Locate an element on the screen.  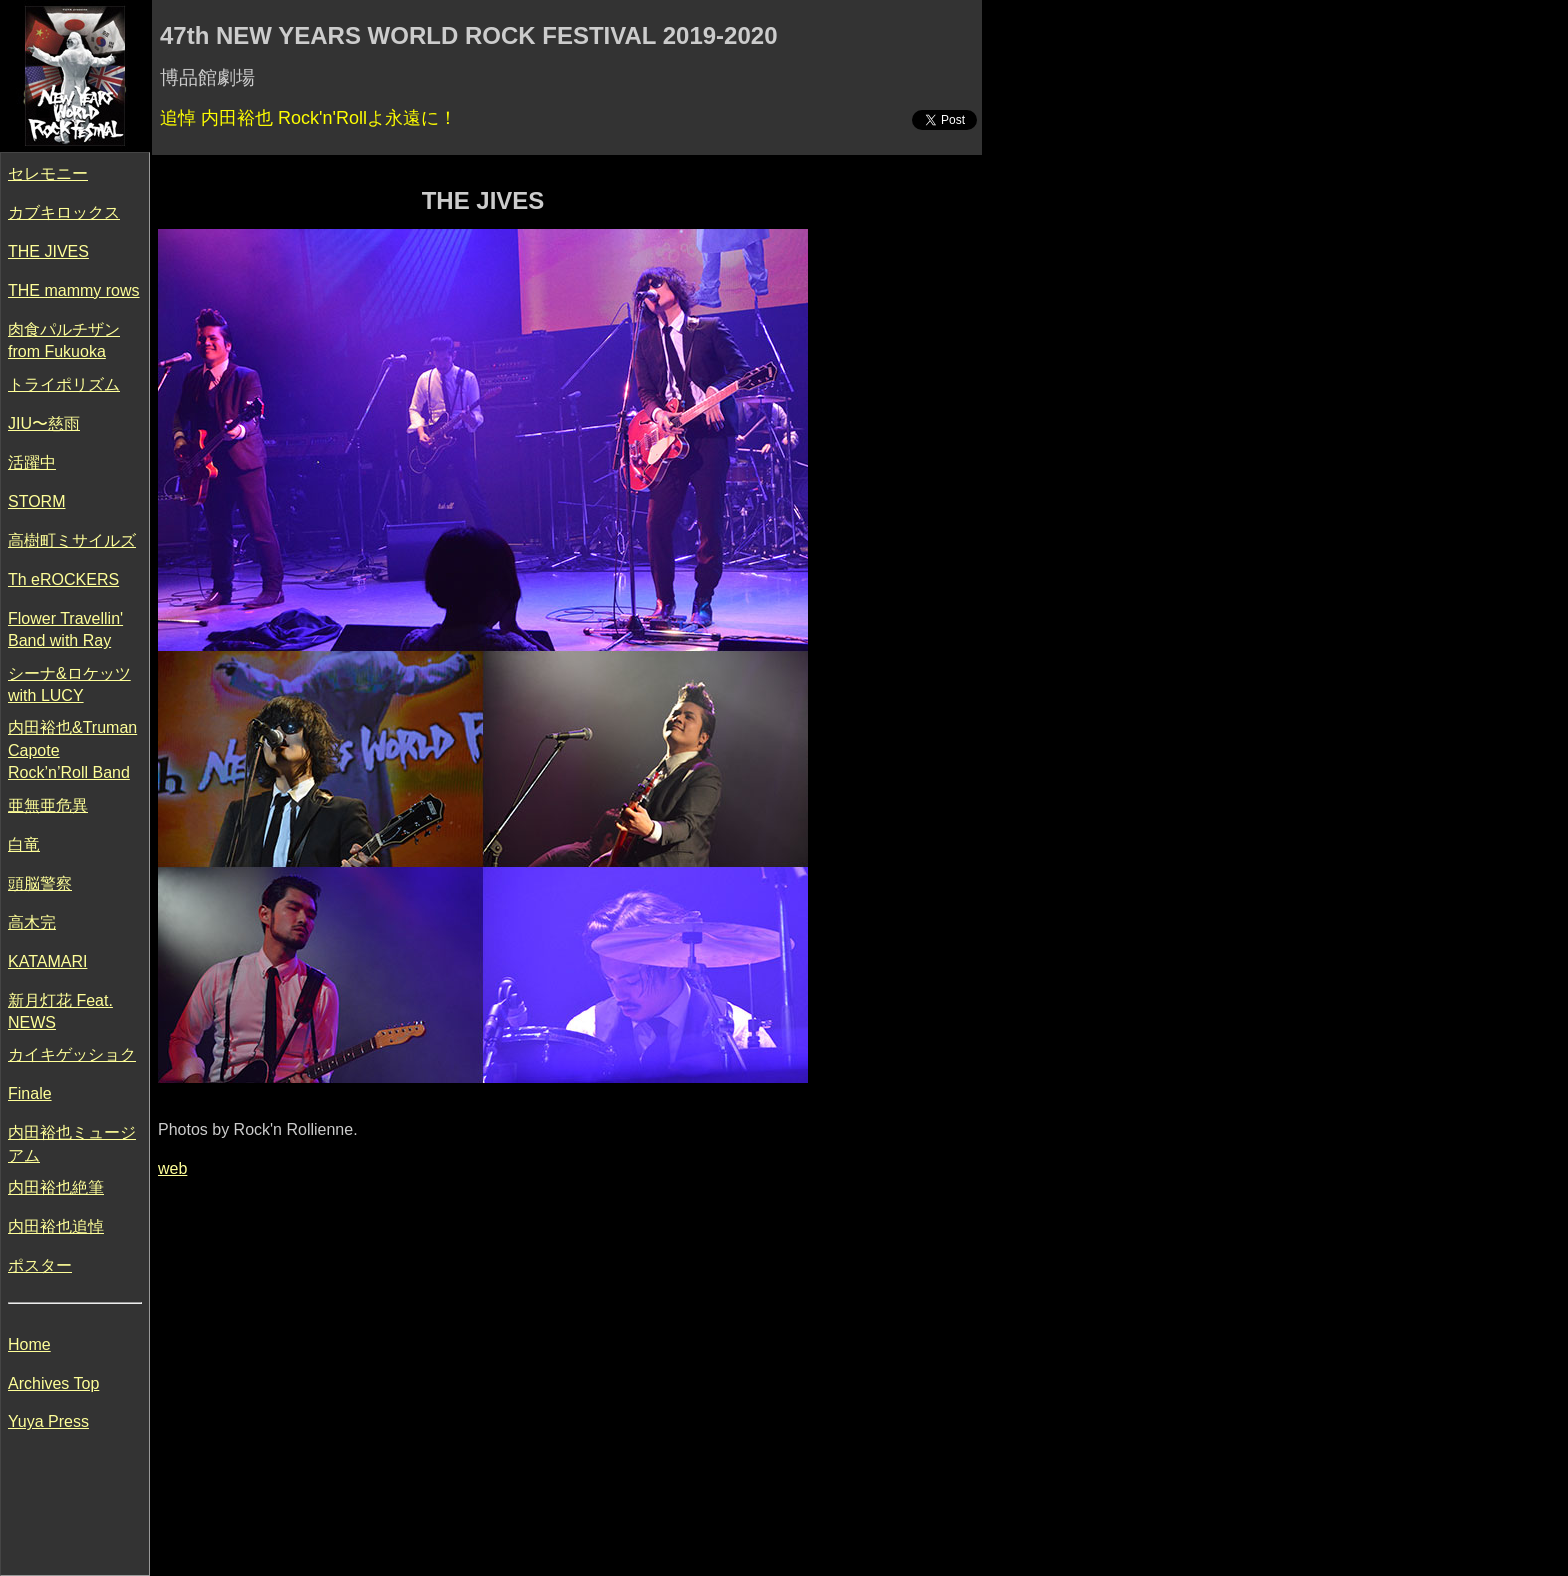
Archives Top is located at coordinates (53, 1383).